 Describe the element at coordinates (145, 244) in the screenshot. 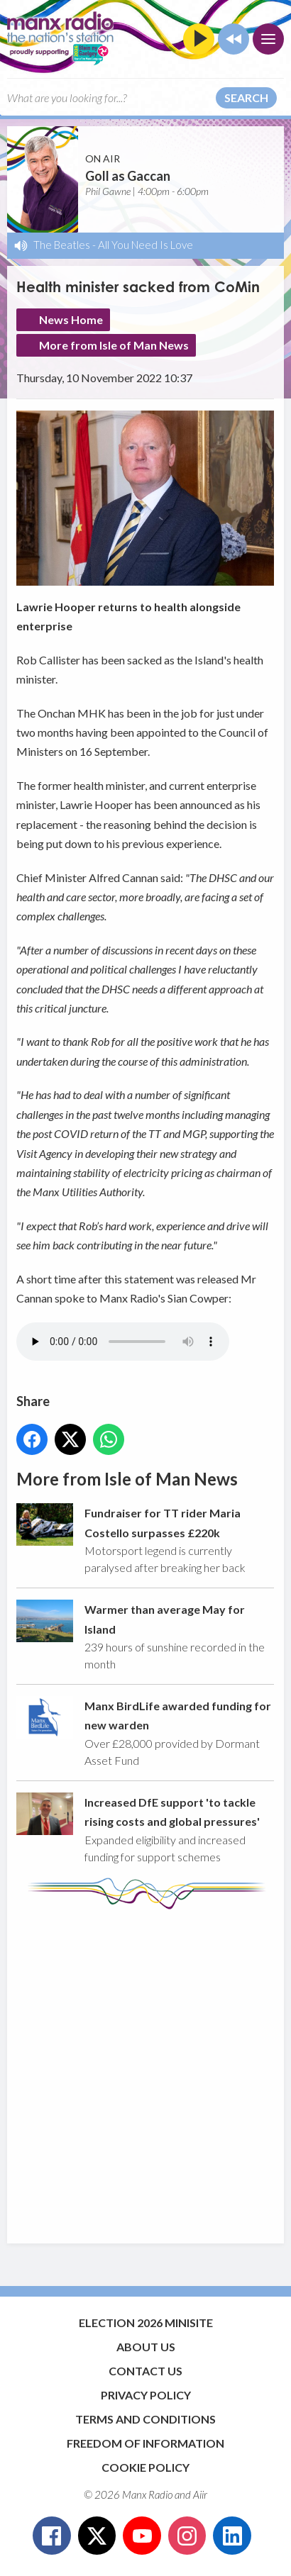

I see `All You Need Is Love` at that location.